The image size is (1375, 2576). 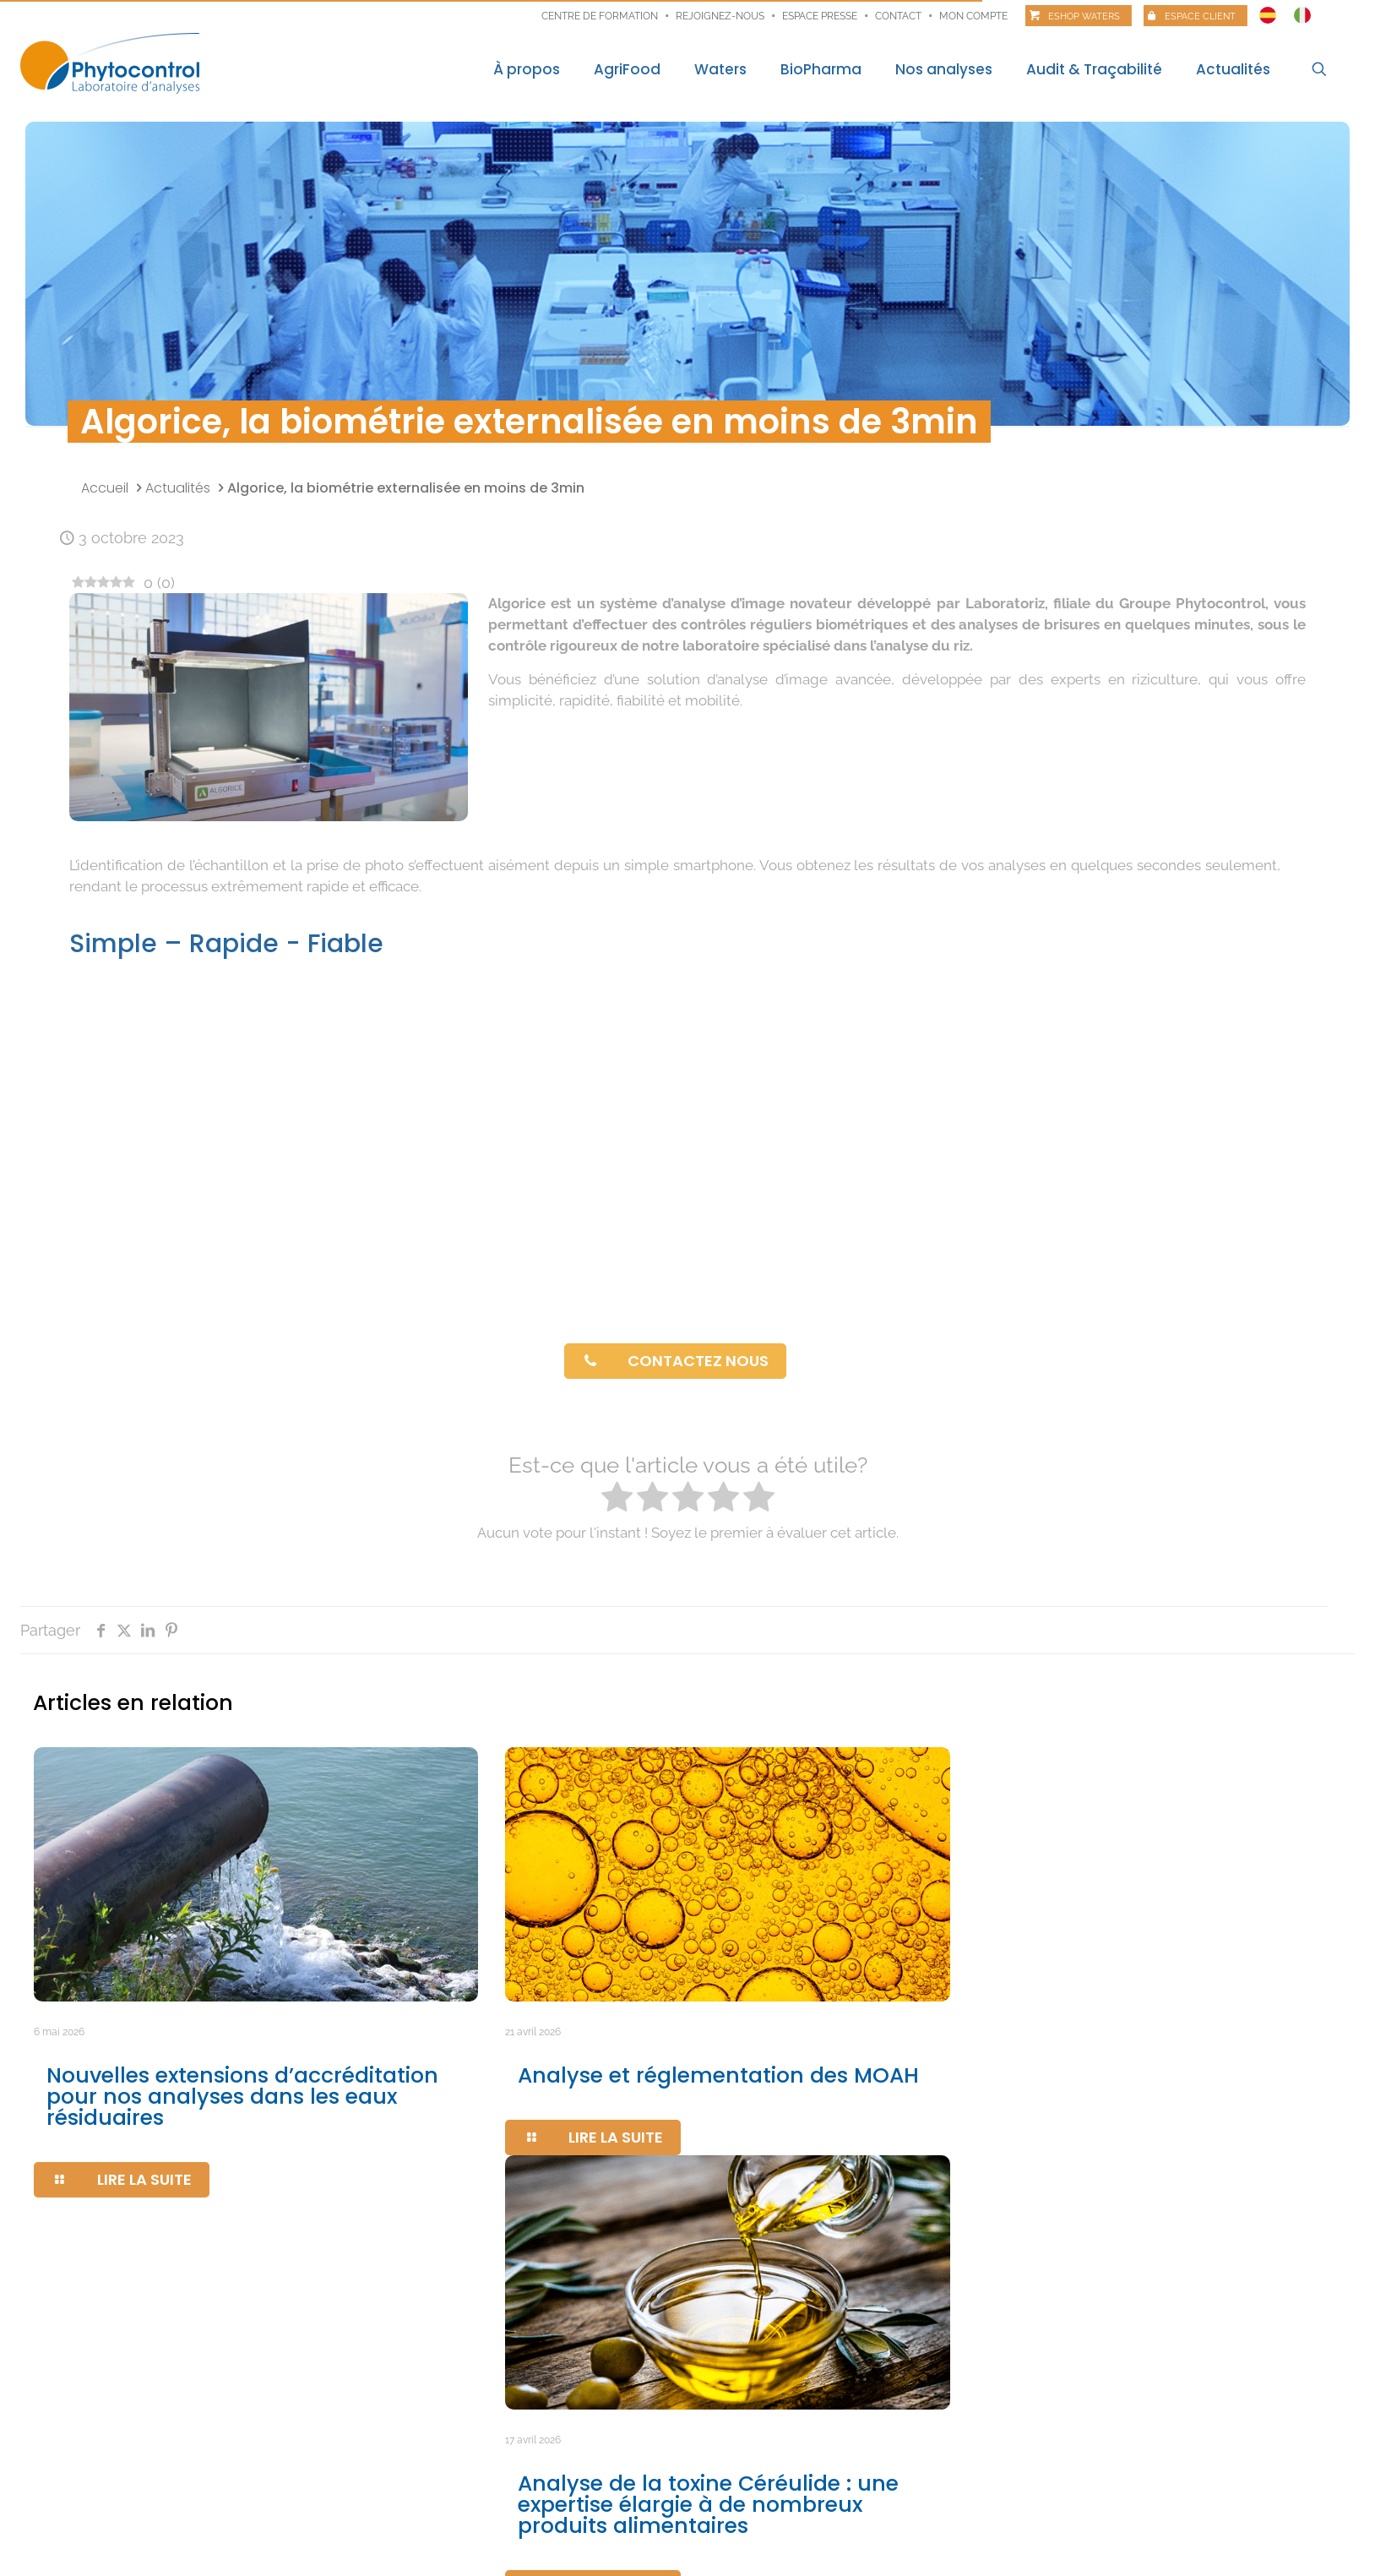 What do you see at coordinates (104, 488) in the screenshot?
I see `Accueil` at bounding box center [104, 488].